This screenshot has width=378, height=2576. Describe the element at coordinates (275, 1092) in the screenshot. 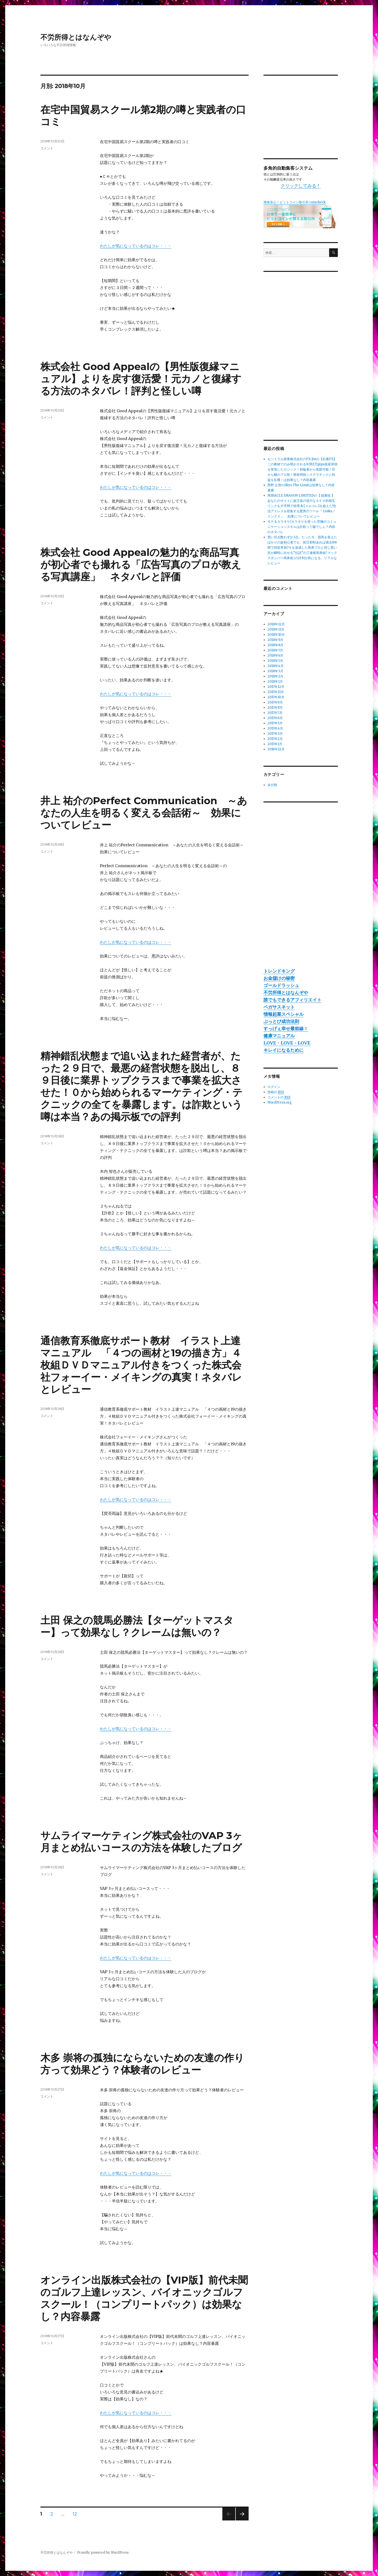

I see `投稿の` at that location.